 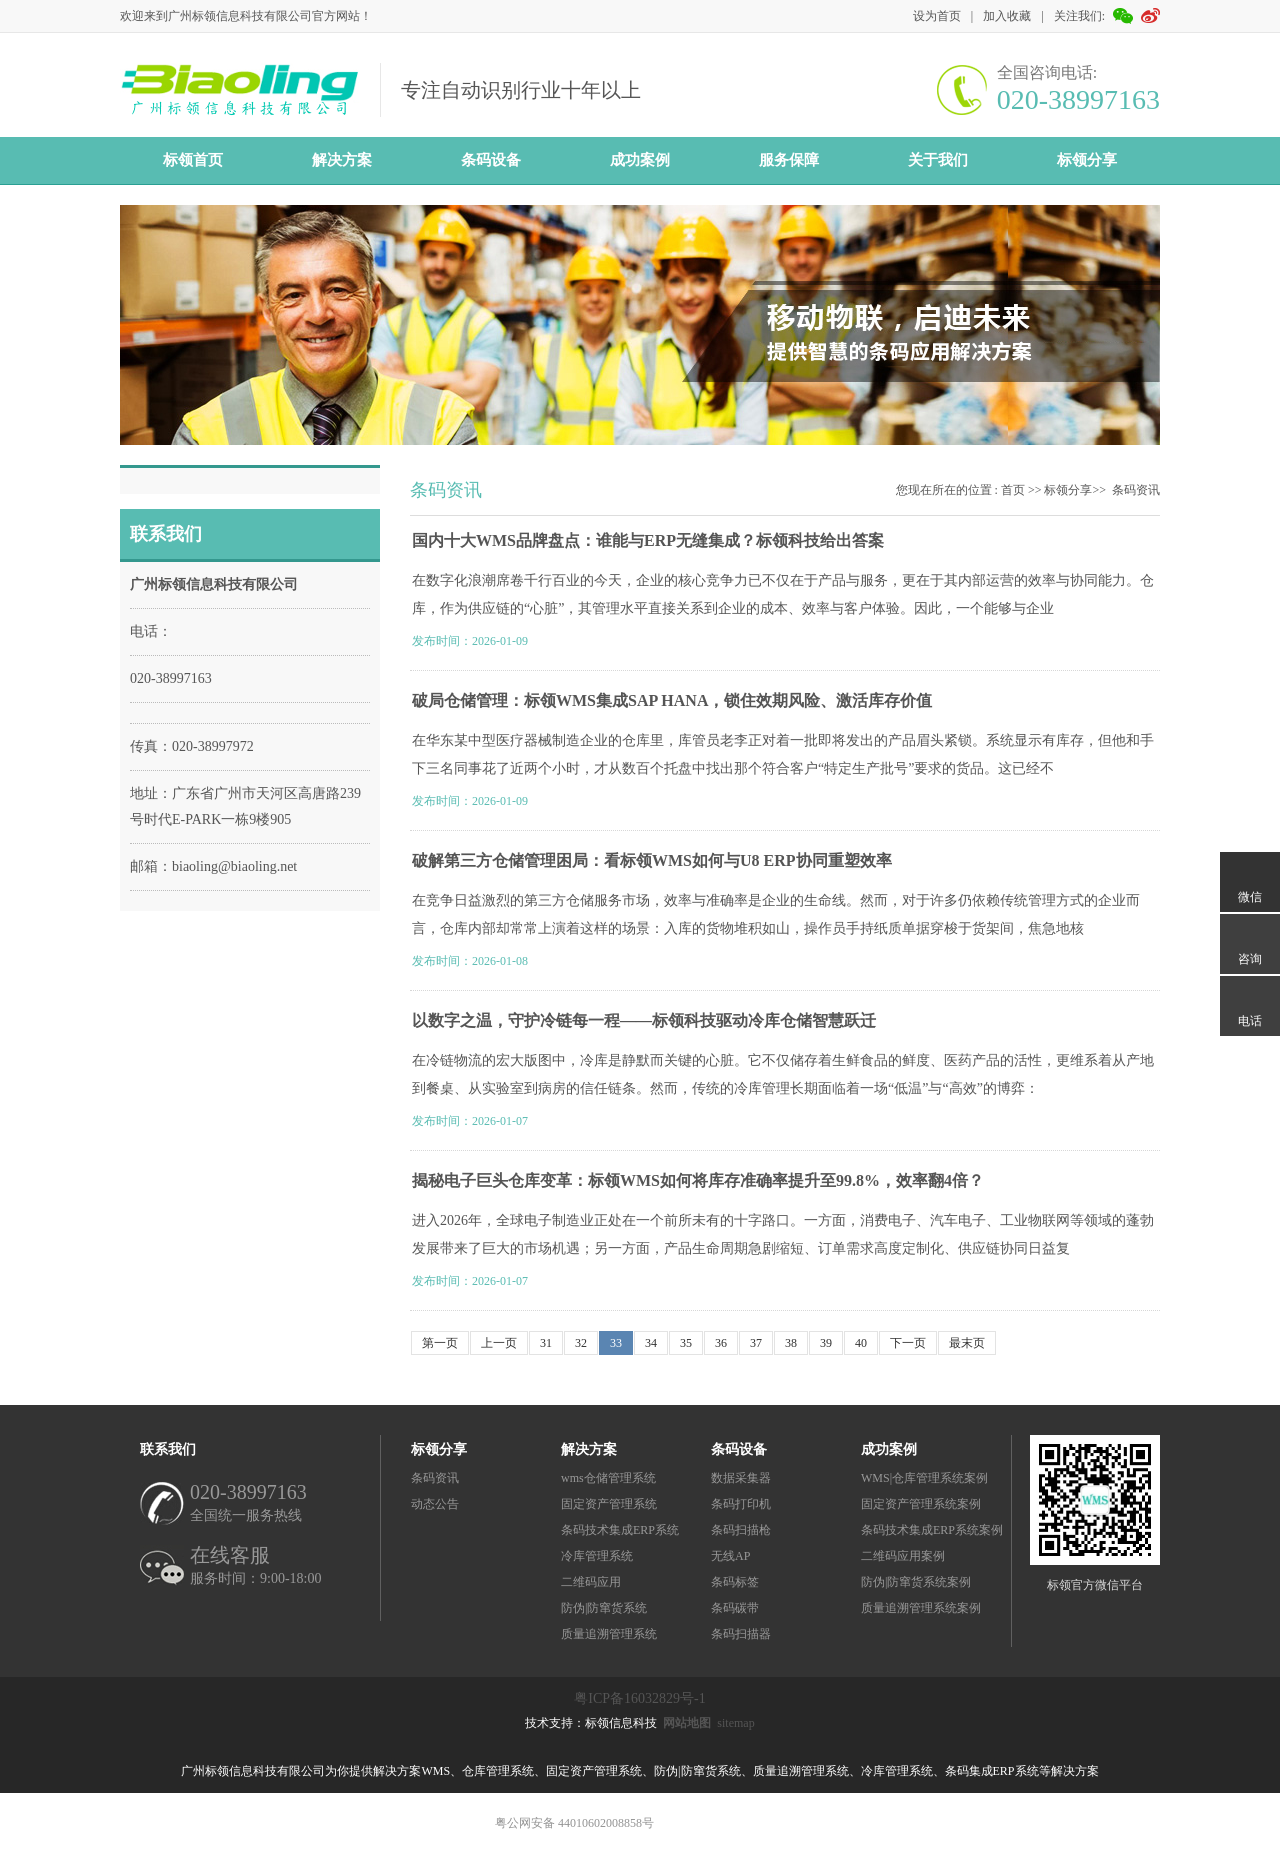 What do you see at coordinates (648, 540) in the screenshot?
I see `国内十大WMS品牌盘点：谁能与ERP无缝集成？标领科技给出答案` at bounding box center [648, 540].